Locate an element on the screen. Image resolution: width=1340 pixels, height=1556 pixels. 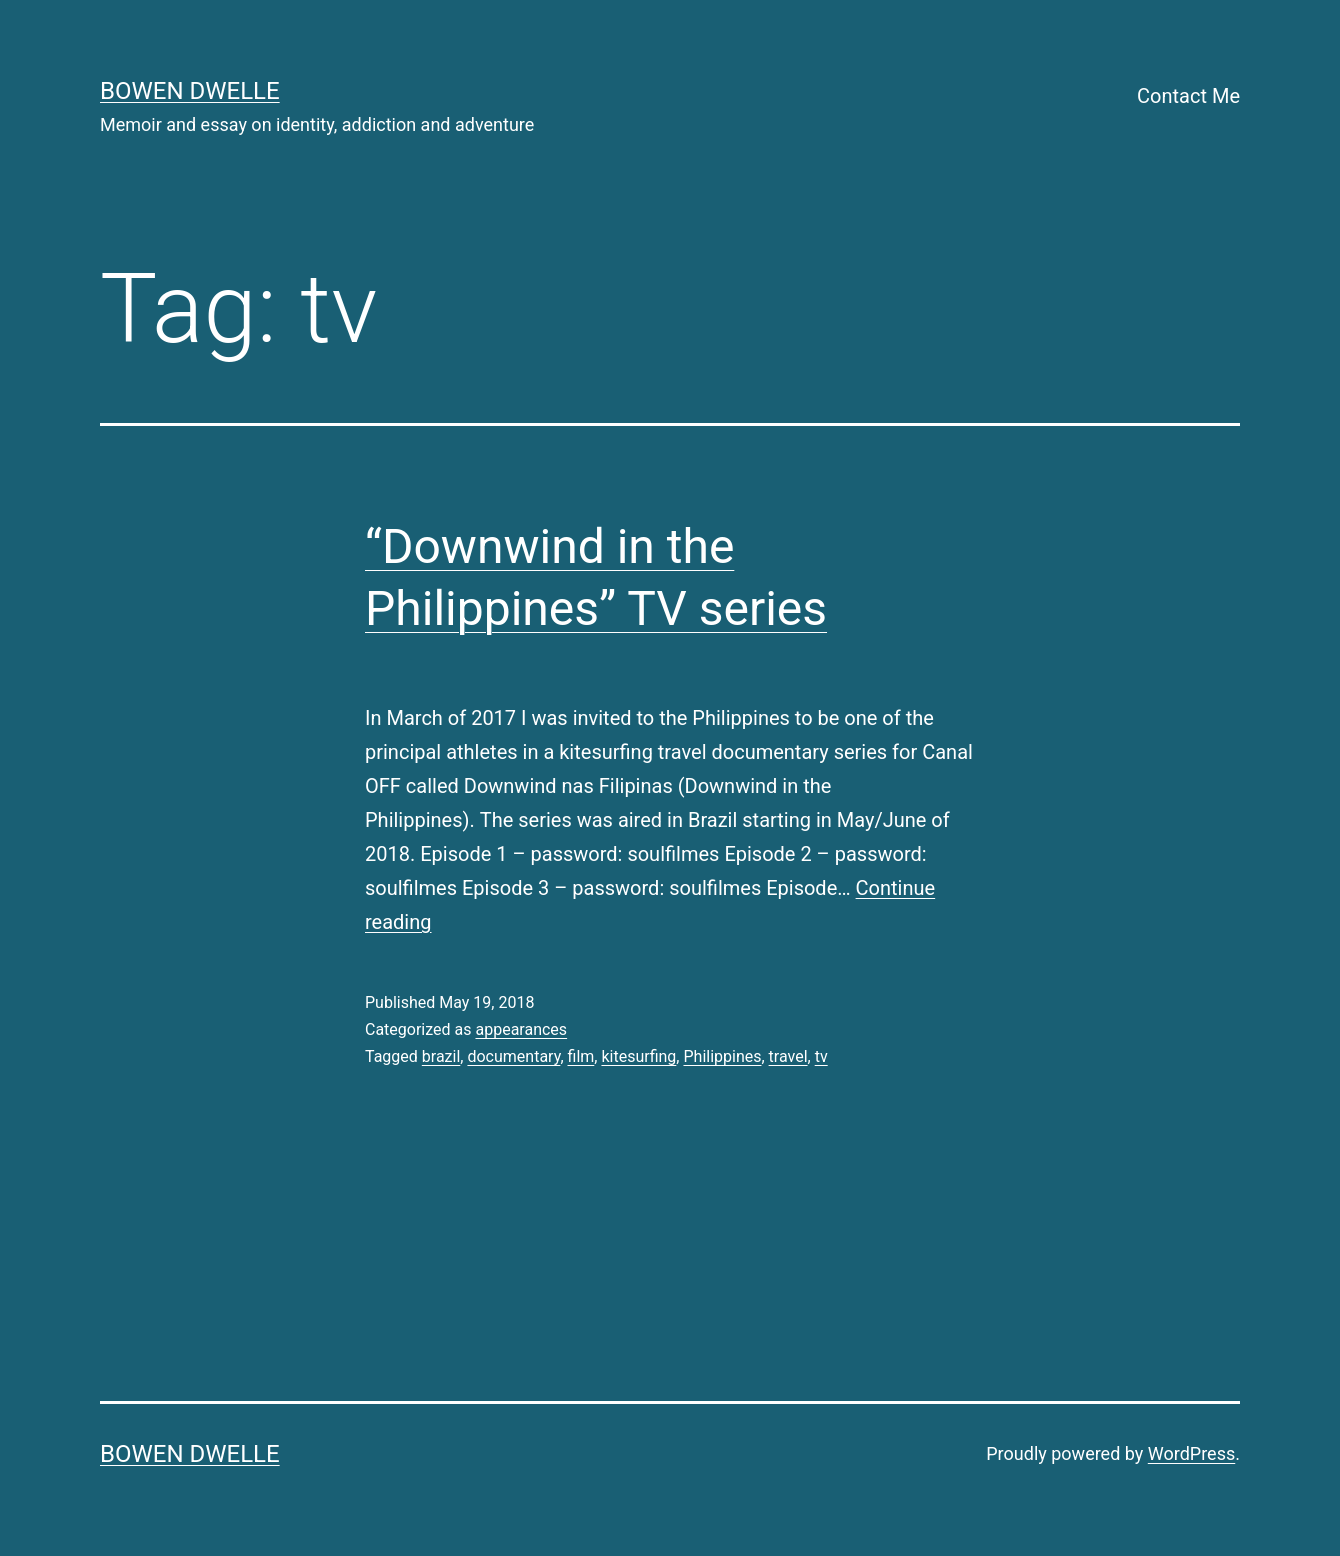
Contact Me is located at coordinates (1188, 96).